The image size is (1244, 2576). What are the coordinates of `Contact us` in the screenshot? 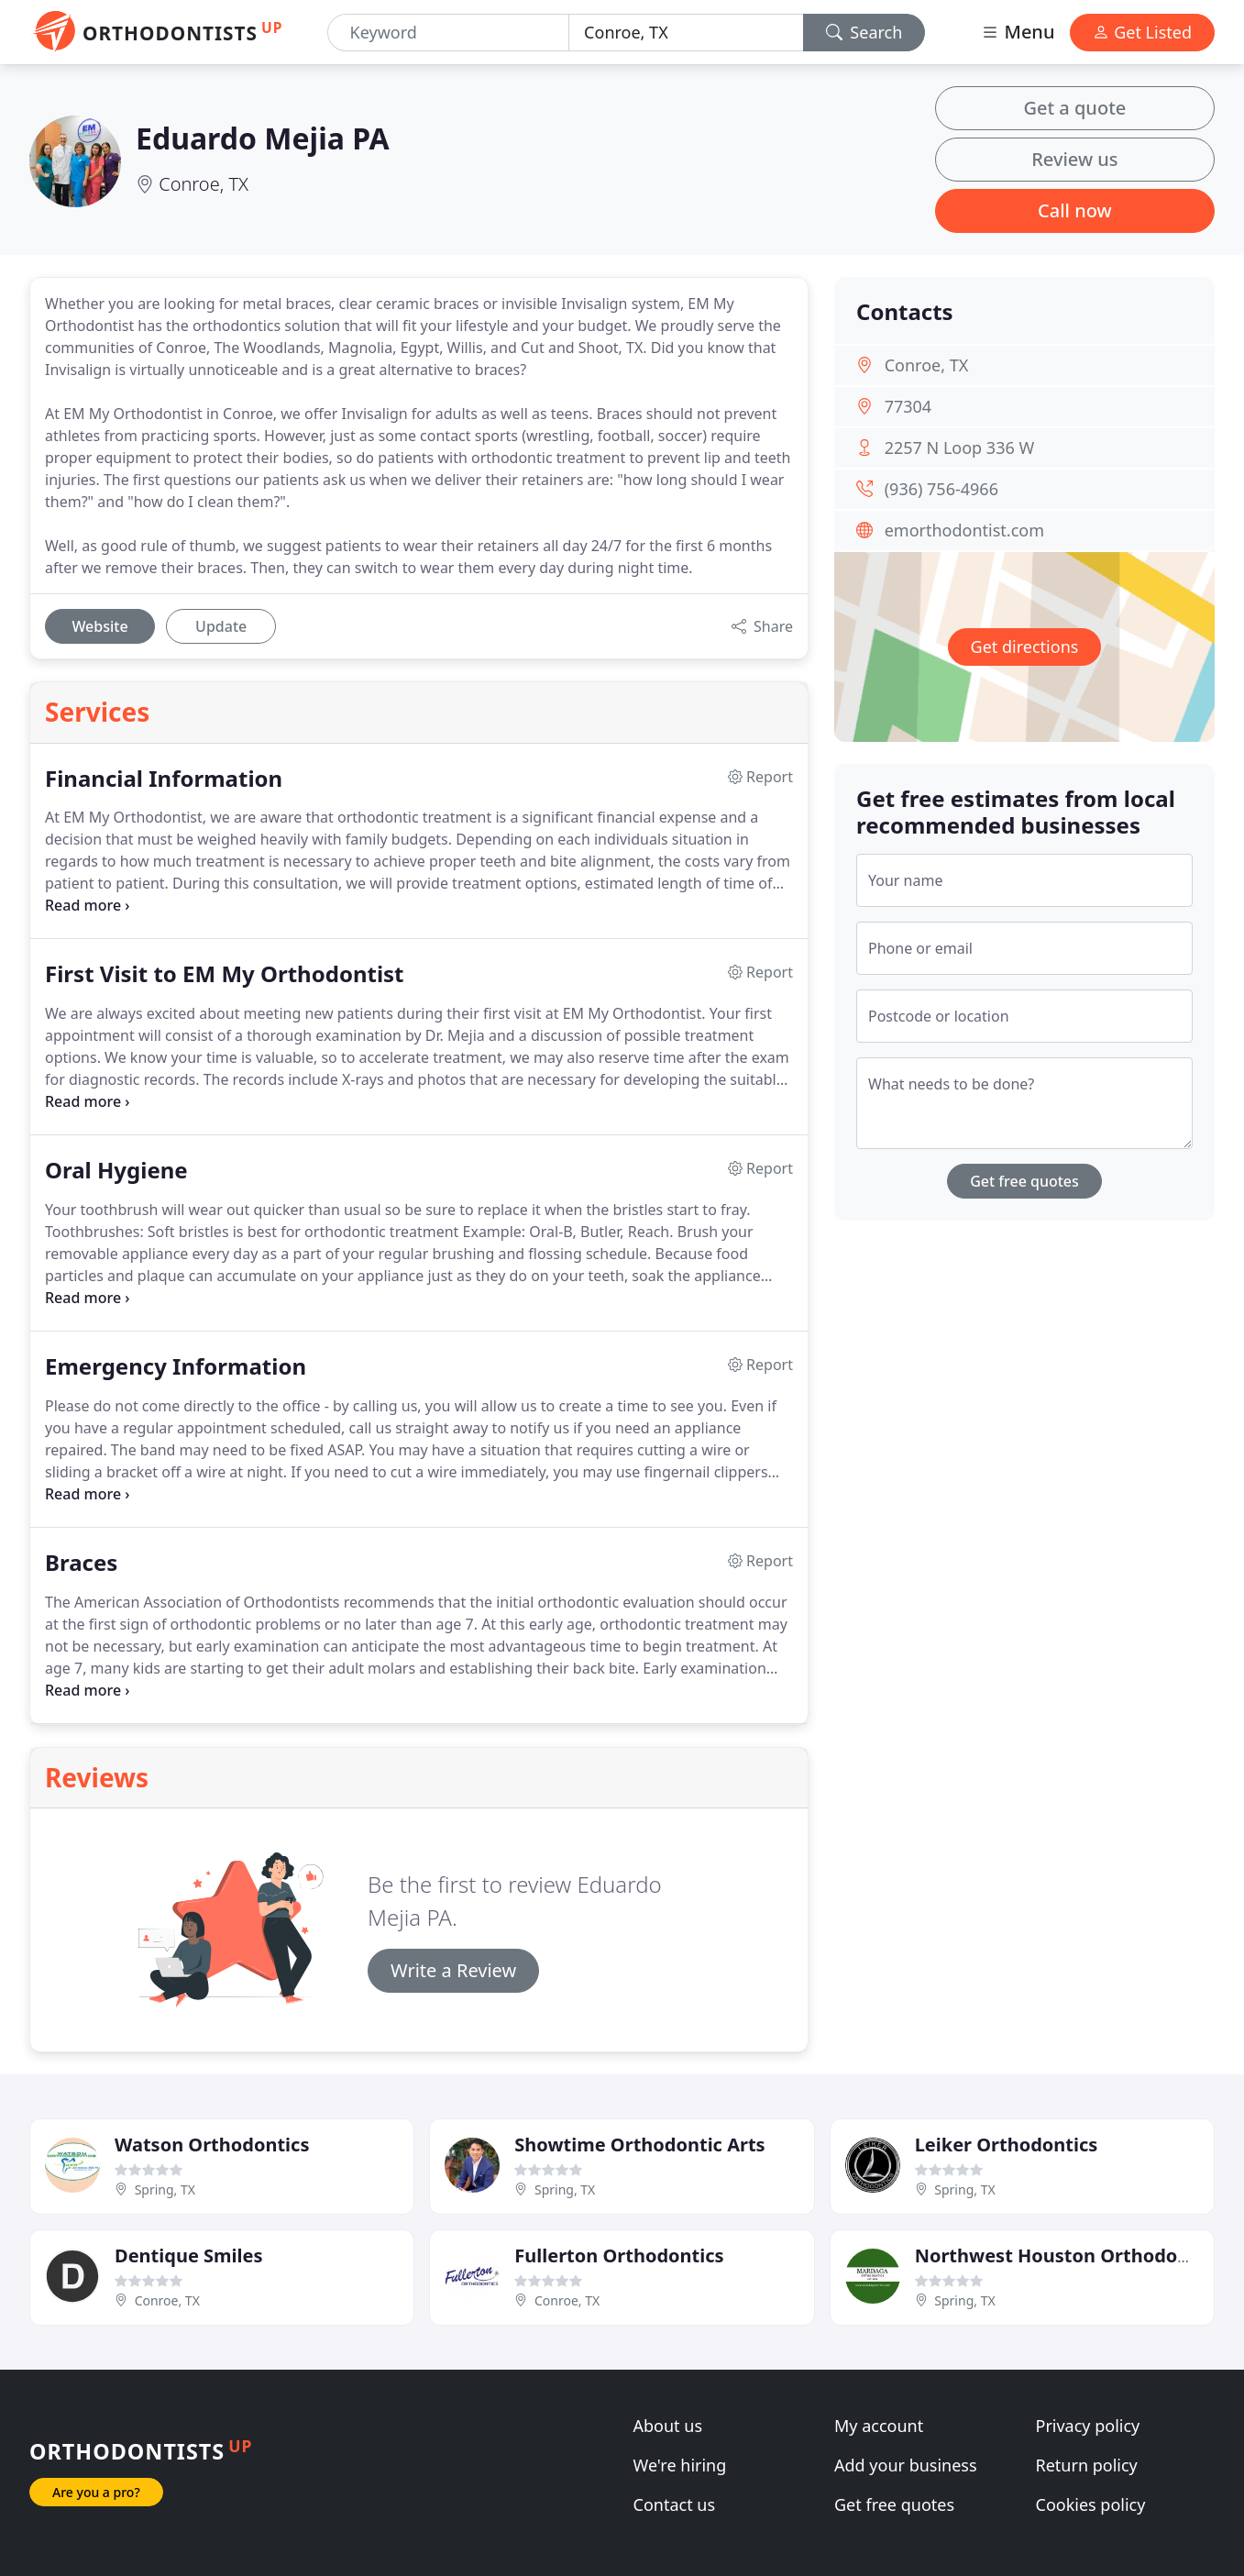 It's located at (674, 2504).